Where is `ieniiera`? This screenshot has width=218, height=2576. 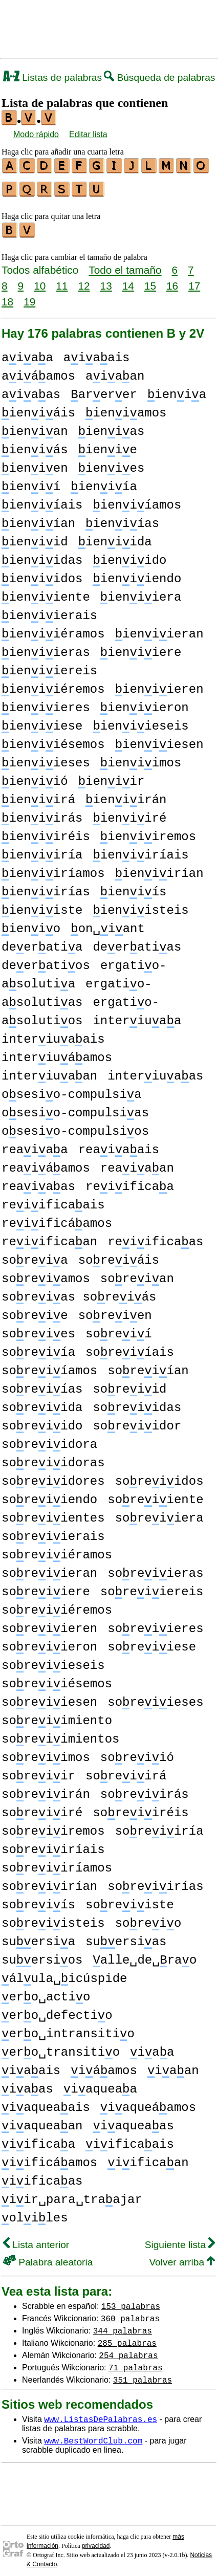 ieniiera is located at coordinates (140, 592).